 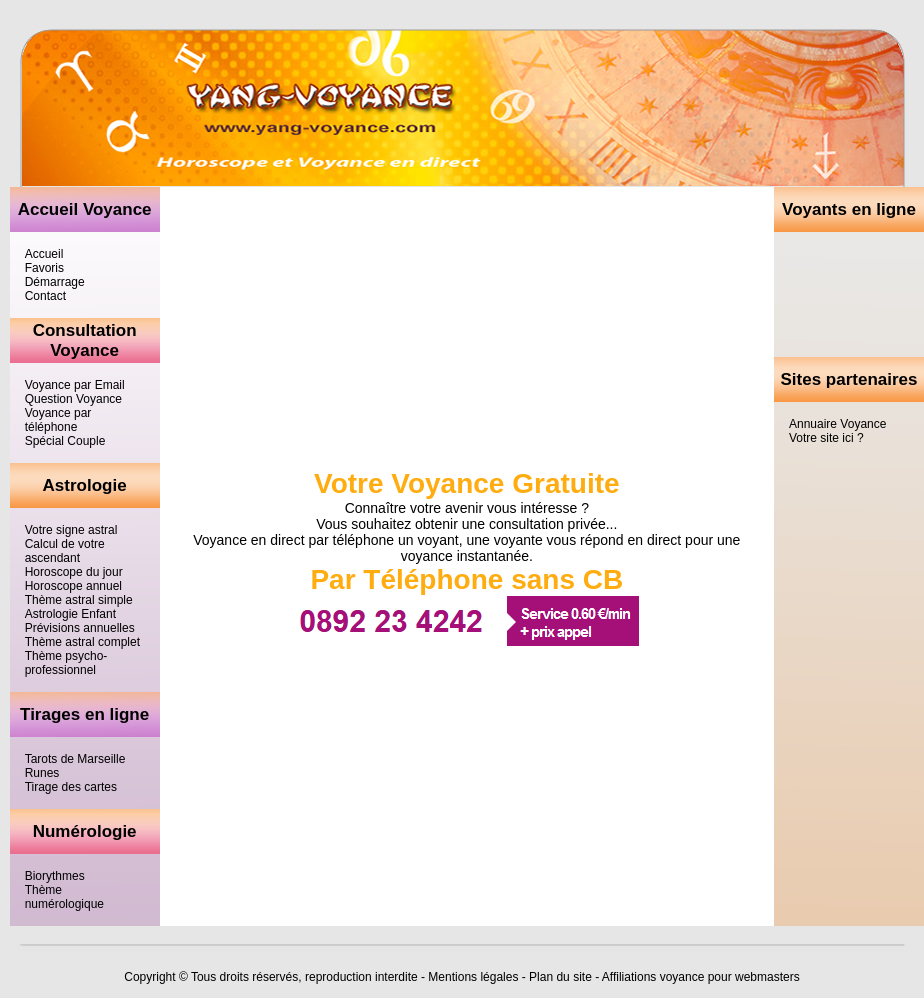 What do you see at coordinates (44, 254) in the screenshot?
I see `Accueil` at bounding box center [44, 254].